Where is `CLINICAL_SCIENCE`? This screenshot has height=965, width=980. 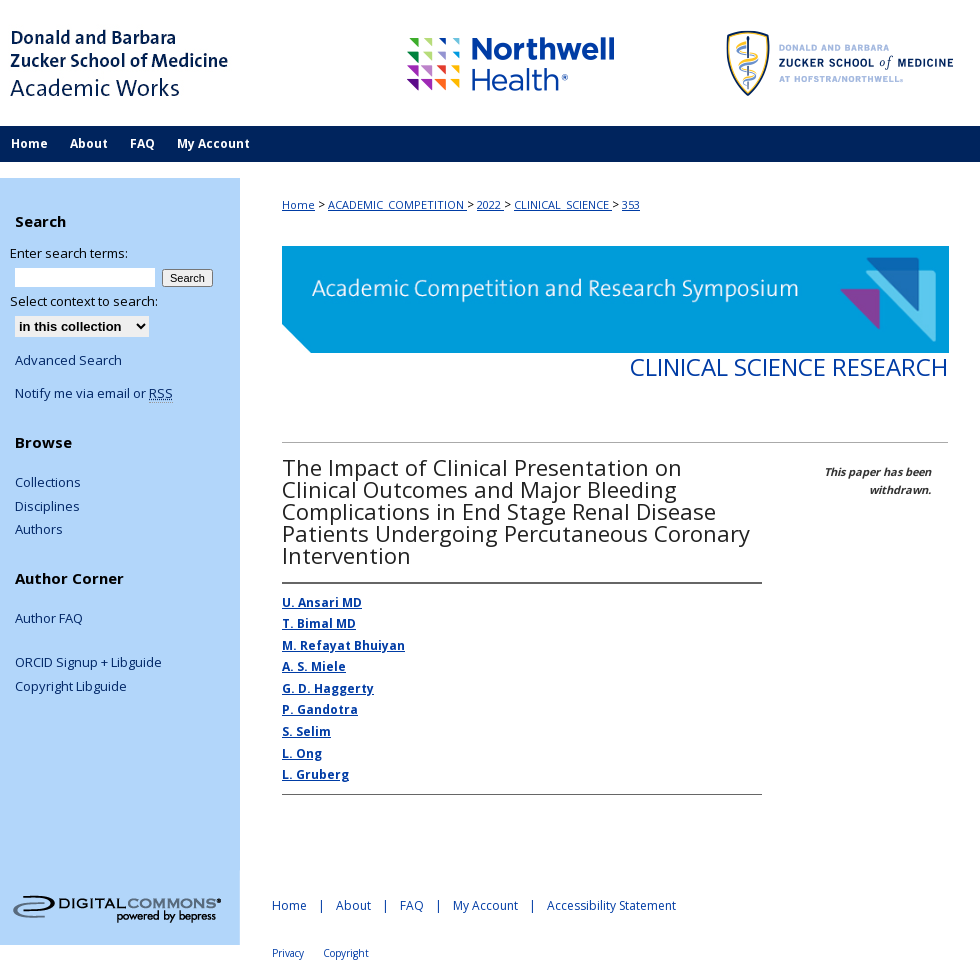 CLINICAL_SCIENCE is located at coordinates (563, 204).